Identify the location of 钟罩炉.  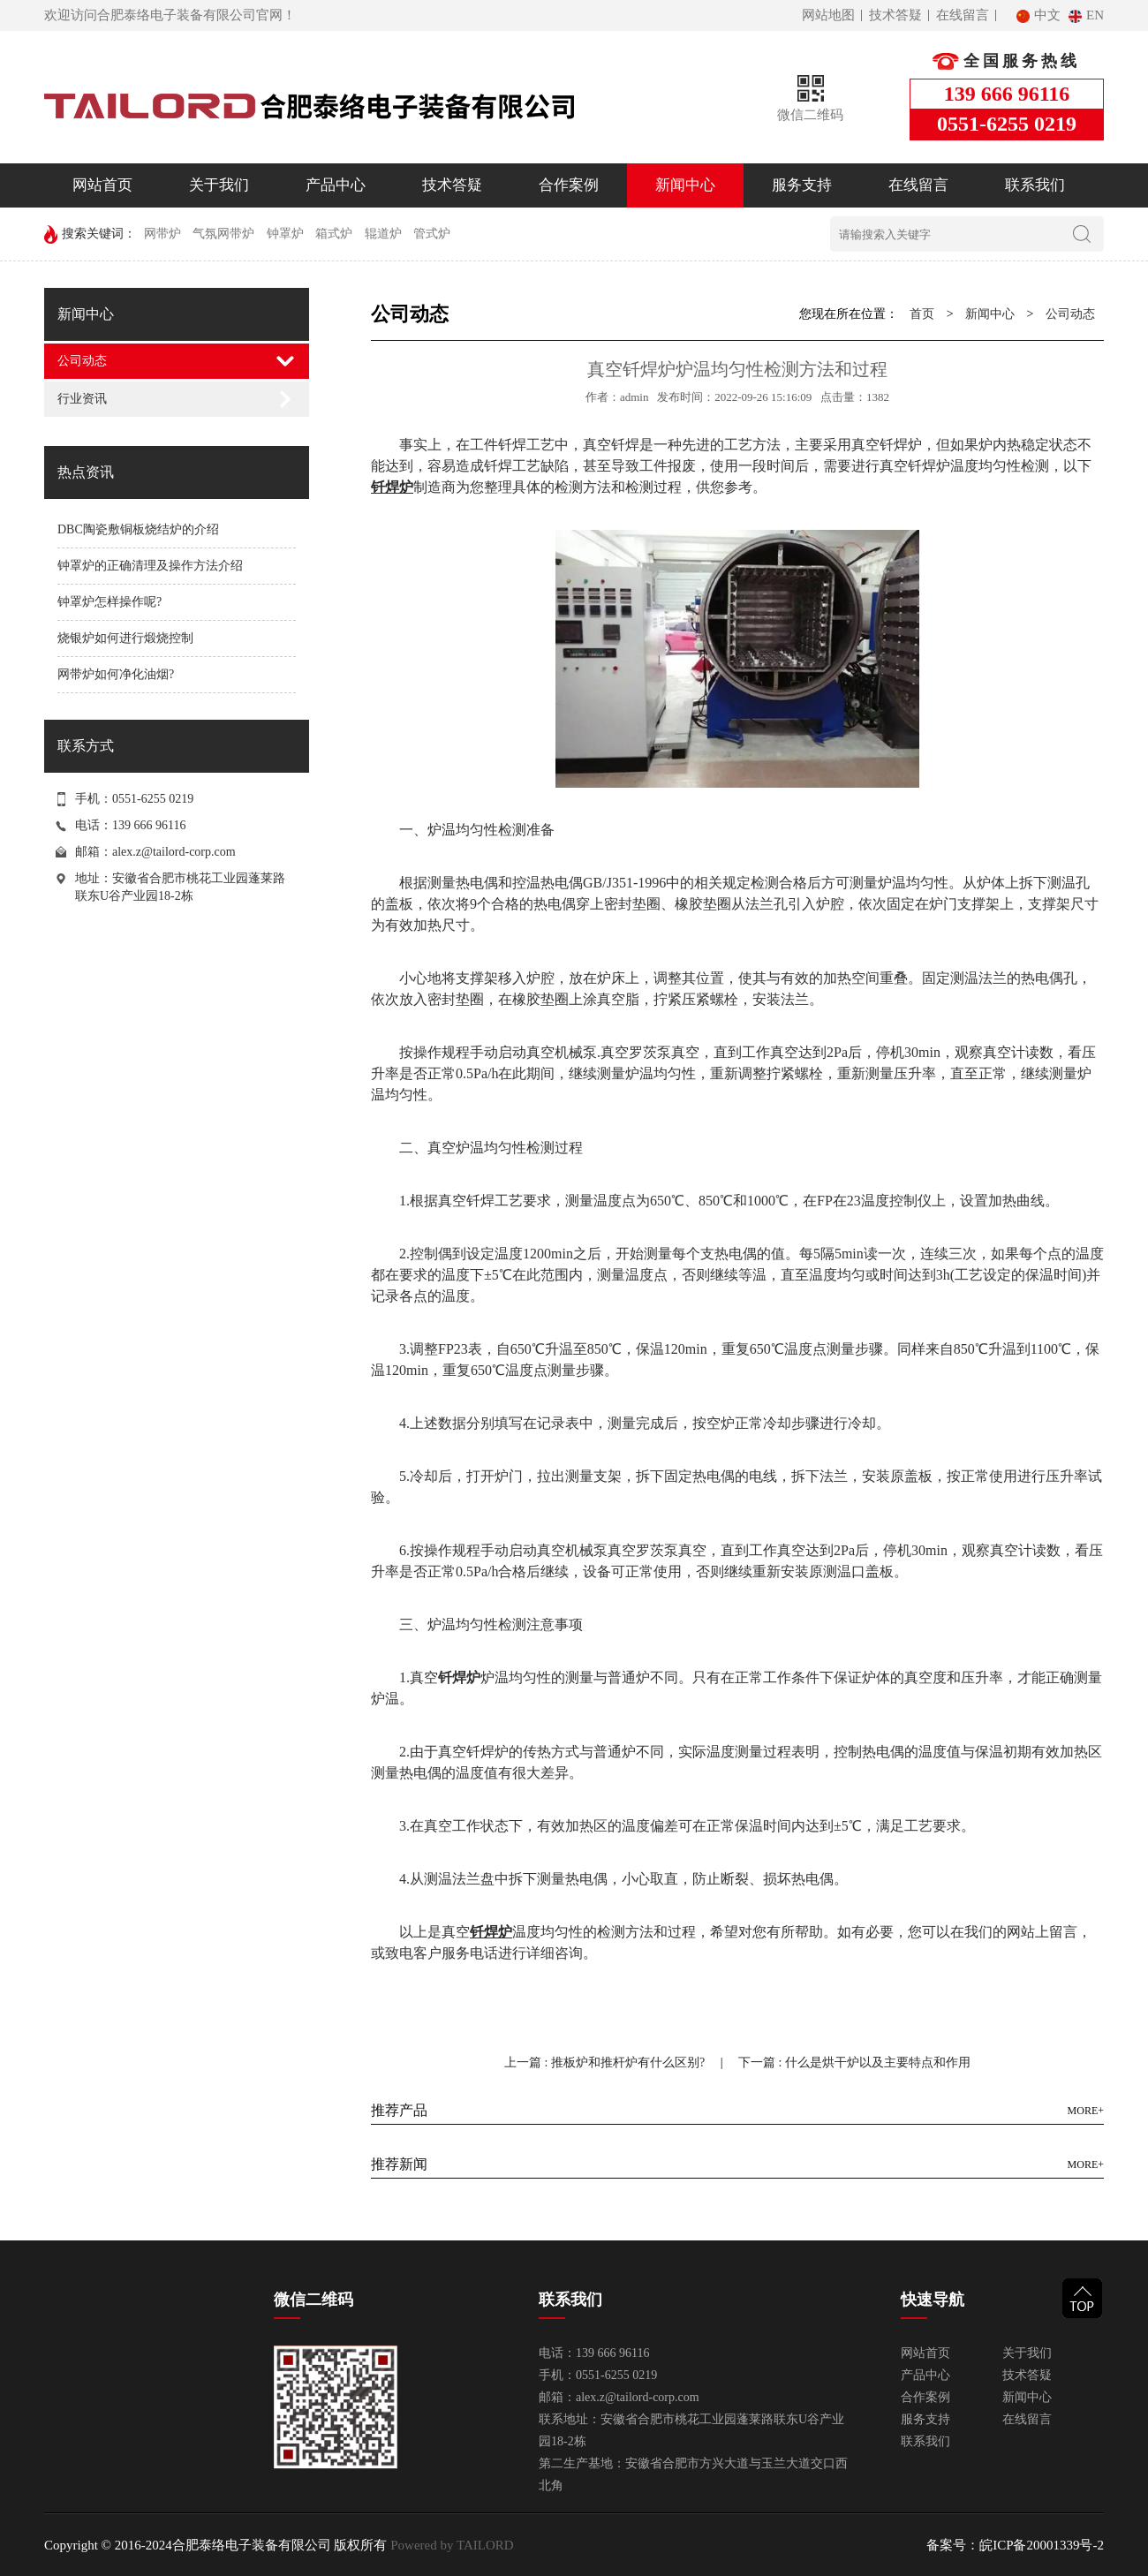
(285, 233).